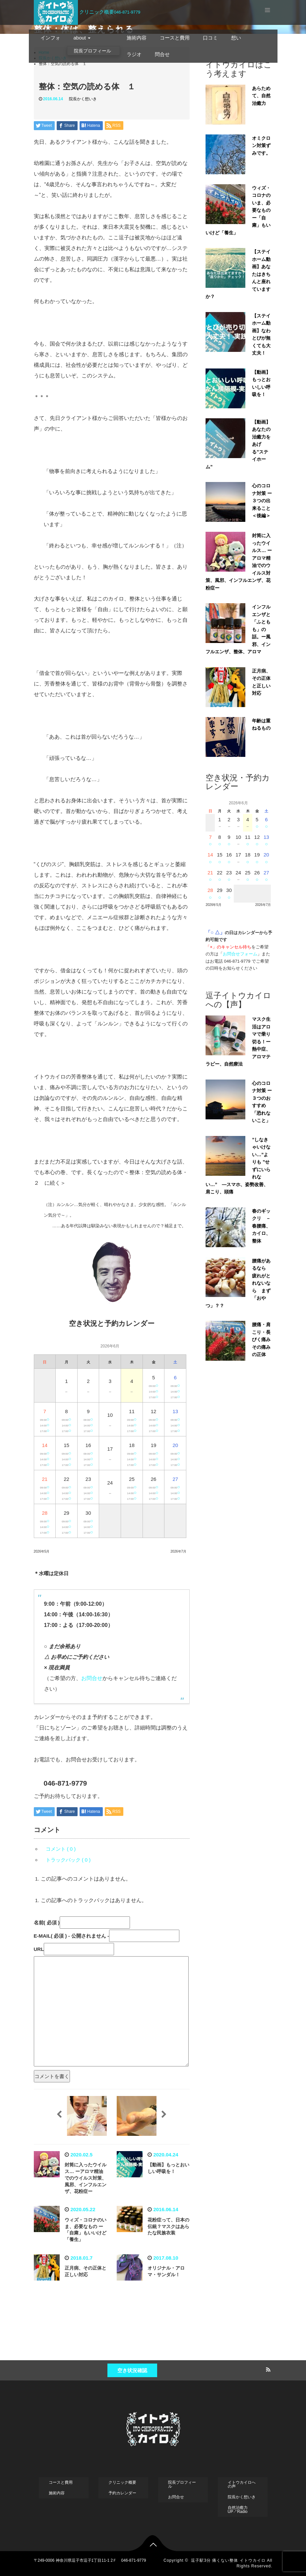 The width and height of the screenshot is (306, 2576). I want to click on about, so click(82, 37).